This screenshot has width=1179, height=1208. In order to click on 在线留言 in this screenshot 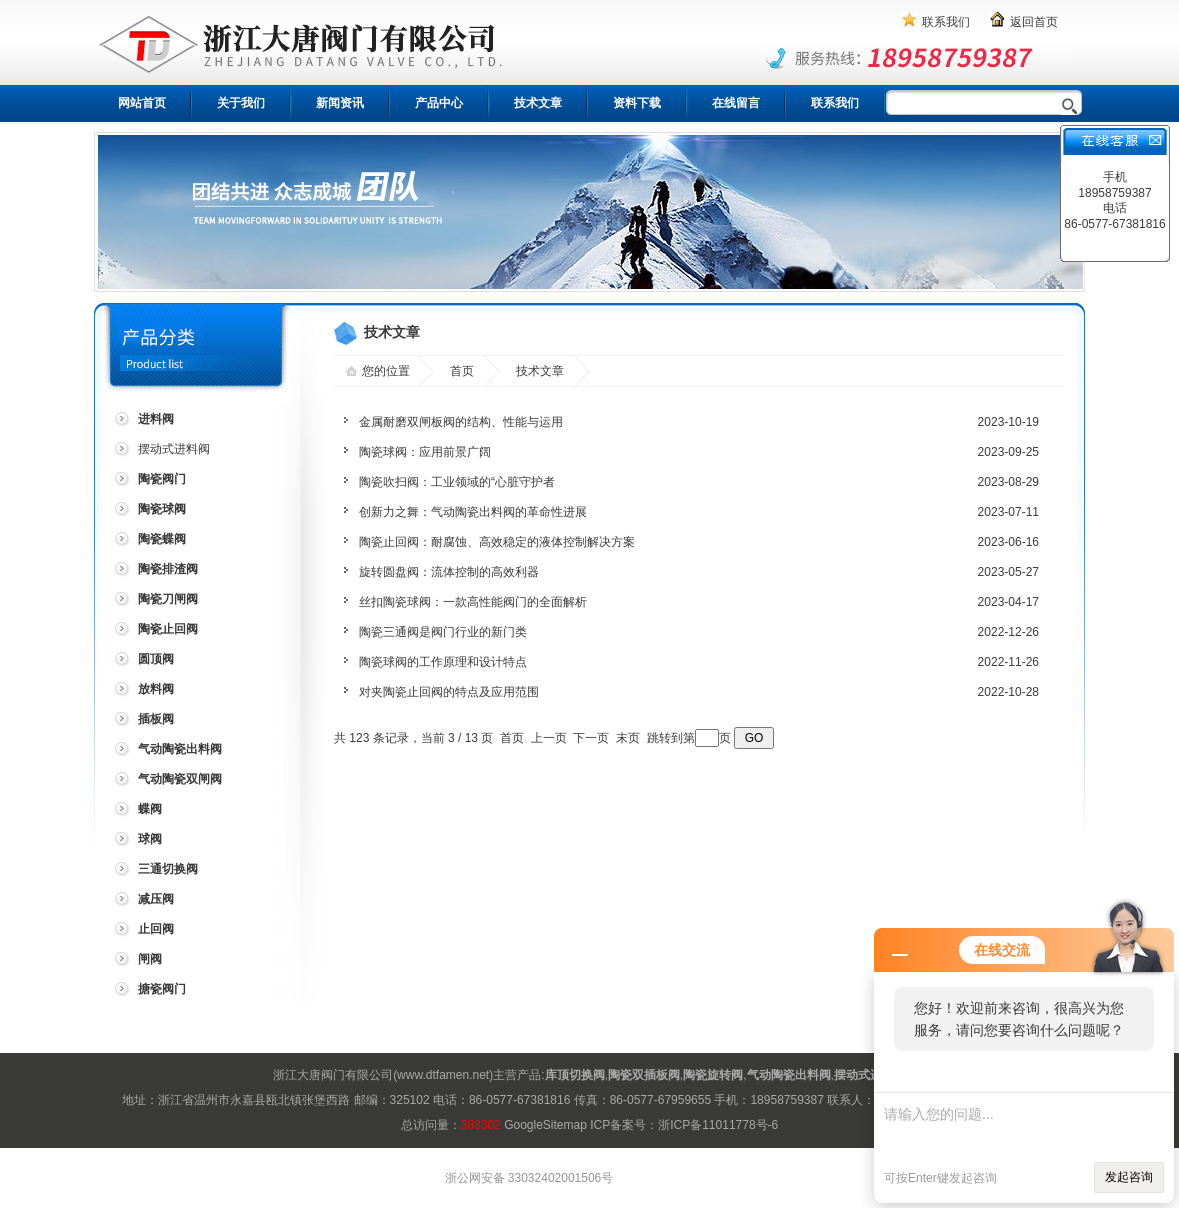, I will do `click(736, 103)`.